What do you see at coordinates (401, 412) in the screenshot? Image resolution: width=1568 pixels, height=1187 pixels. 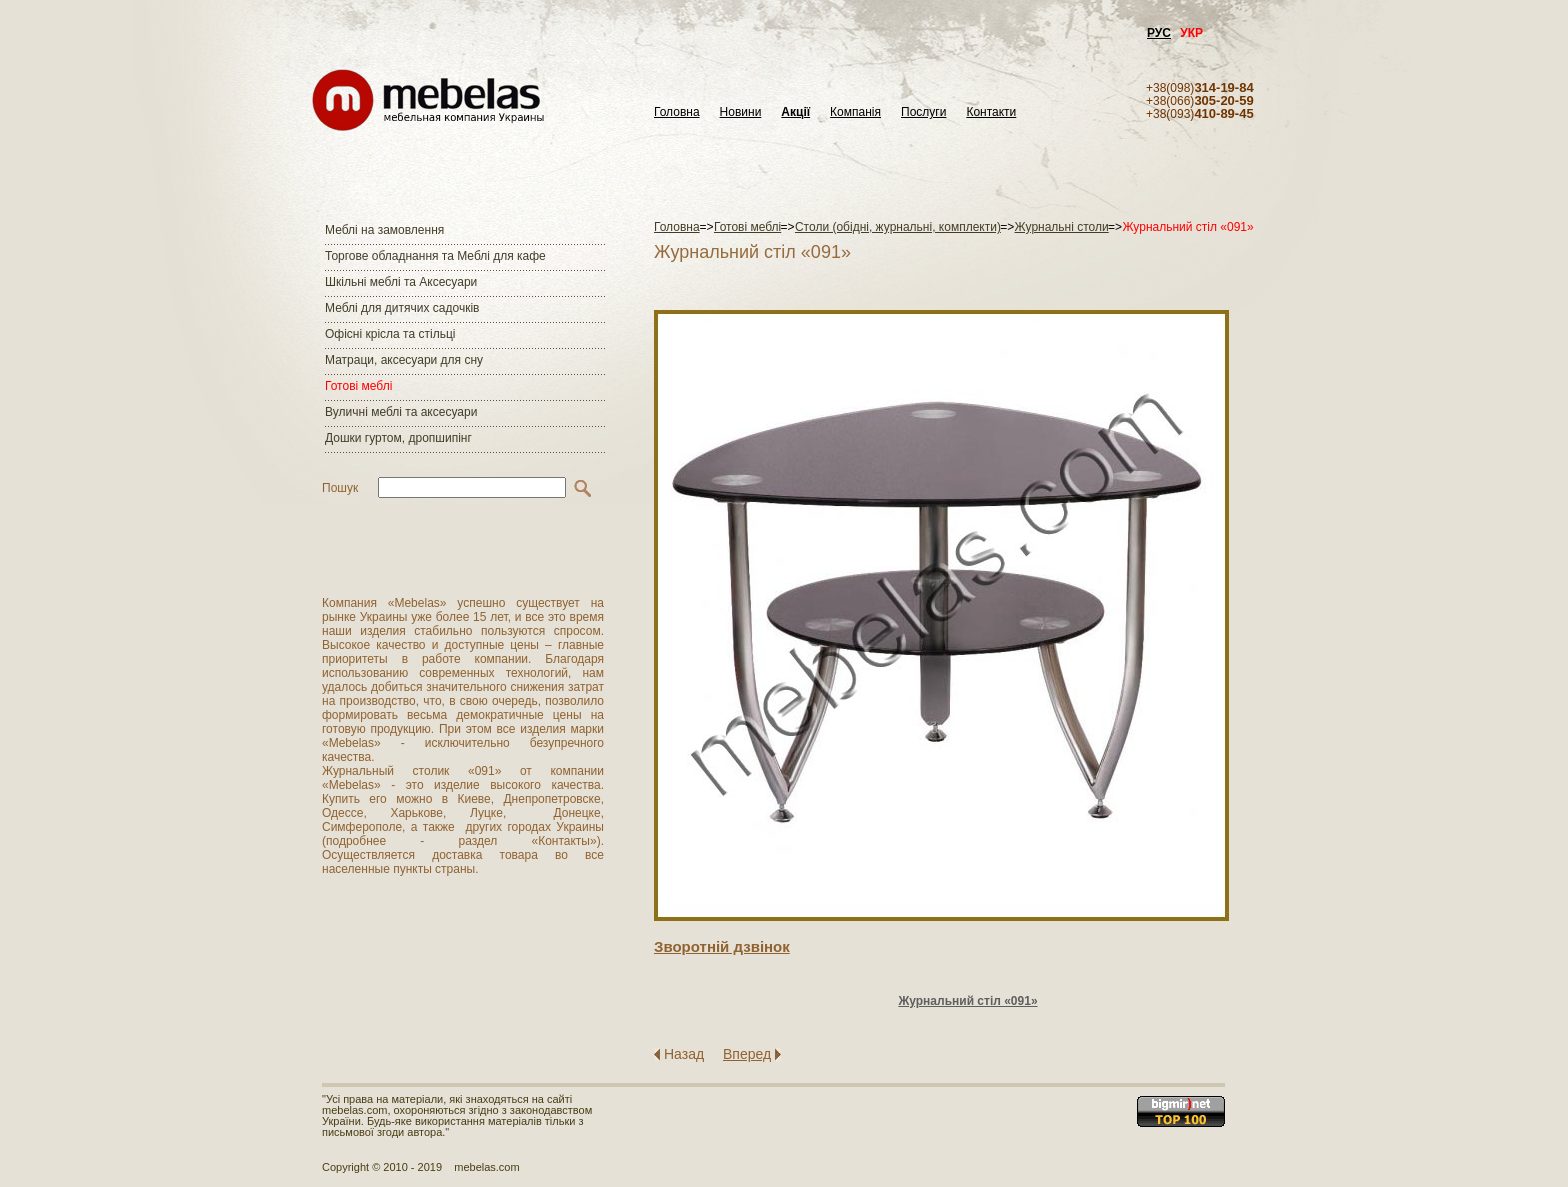 I see `Вуличні меблі та аксесуари` at bounding box center [401, 412].